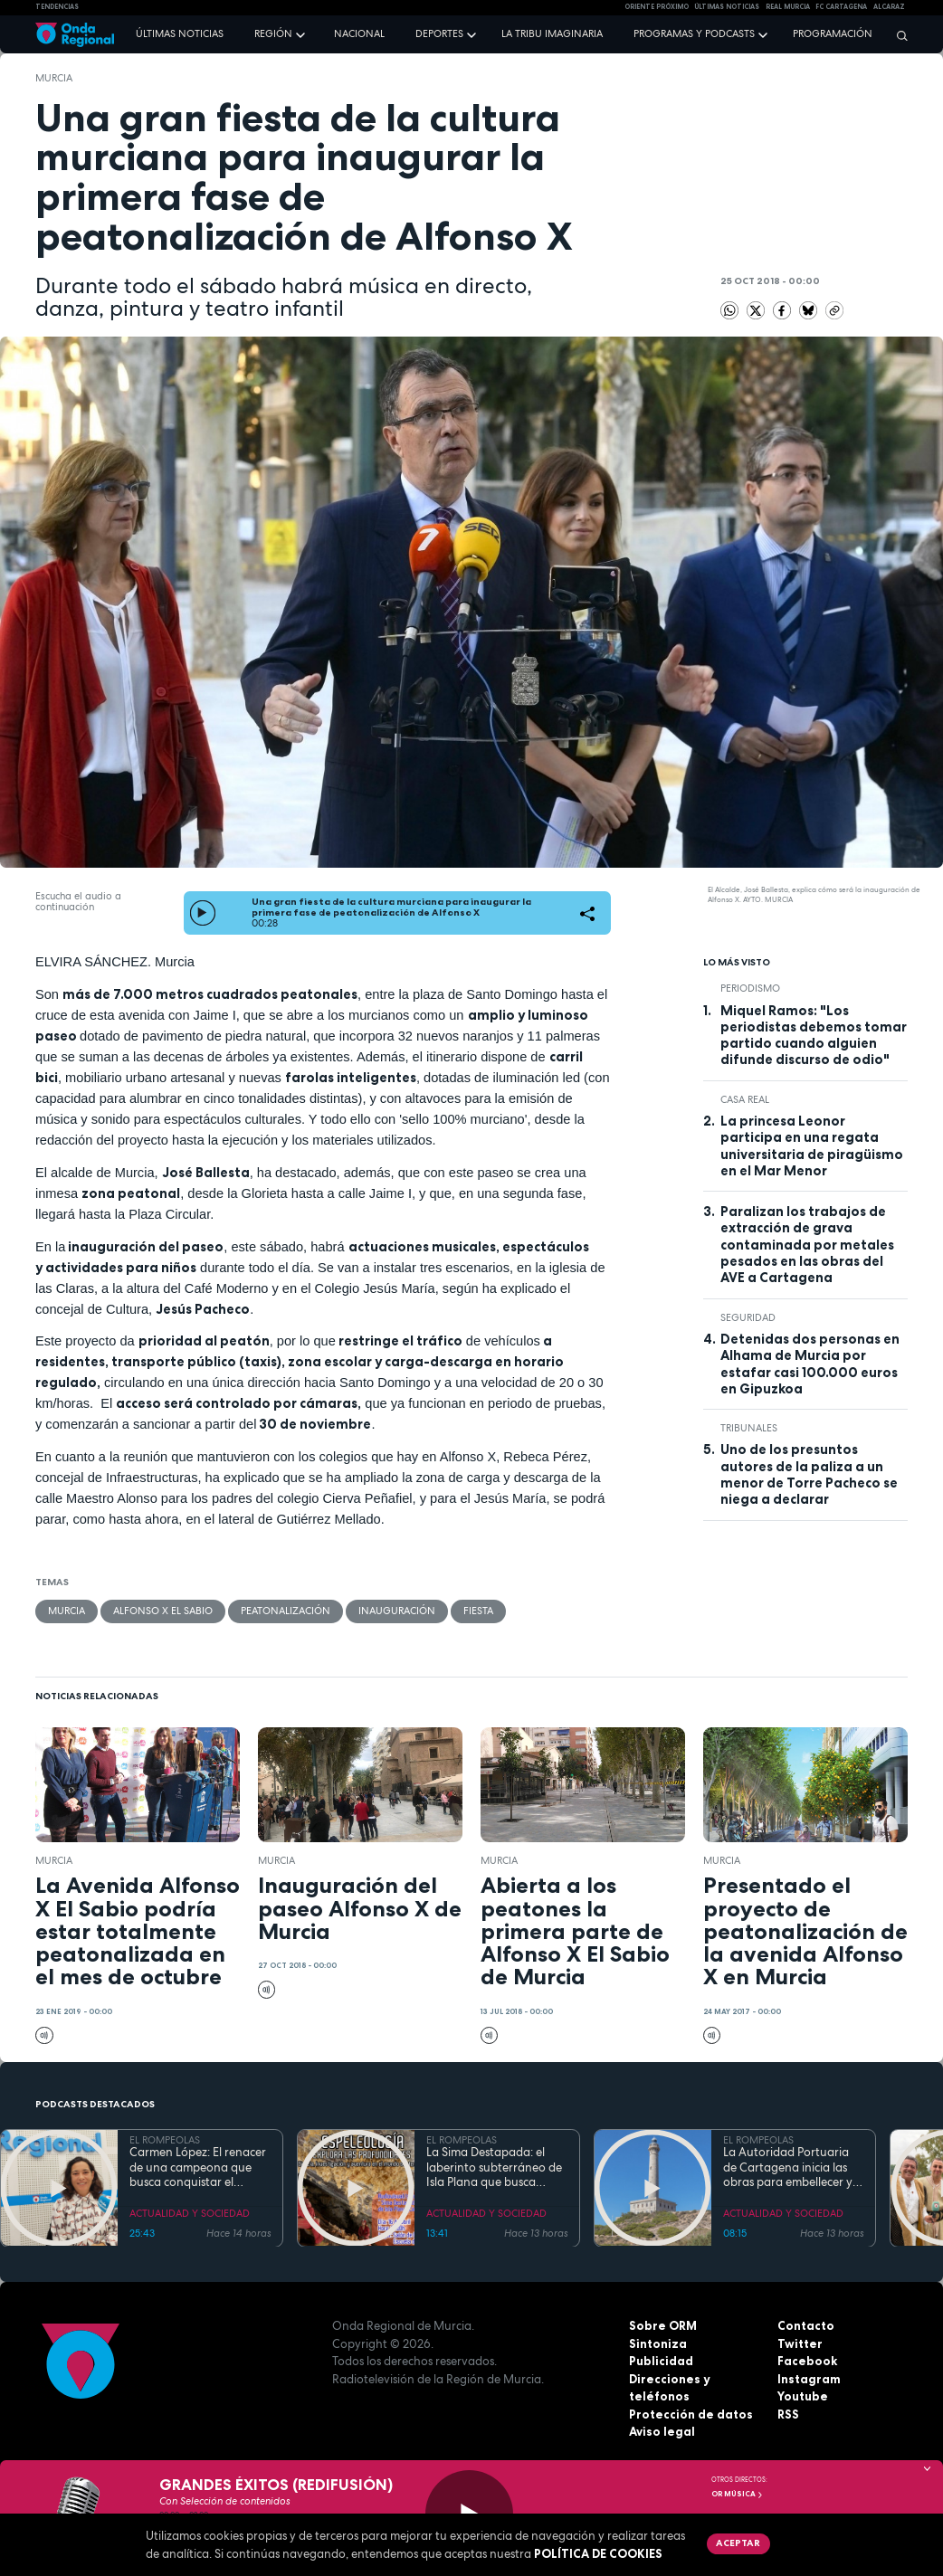 The height and width of the screenshot is (2576, 943). I want to click on [Buscar], so click(898, 35).